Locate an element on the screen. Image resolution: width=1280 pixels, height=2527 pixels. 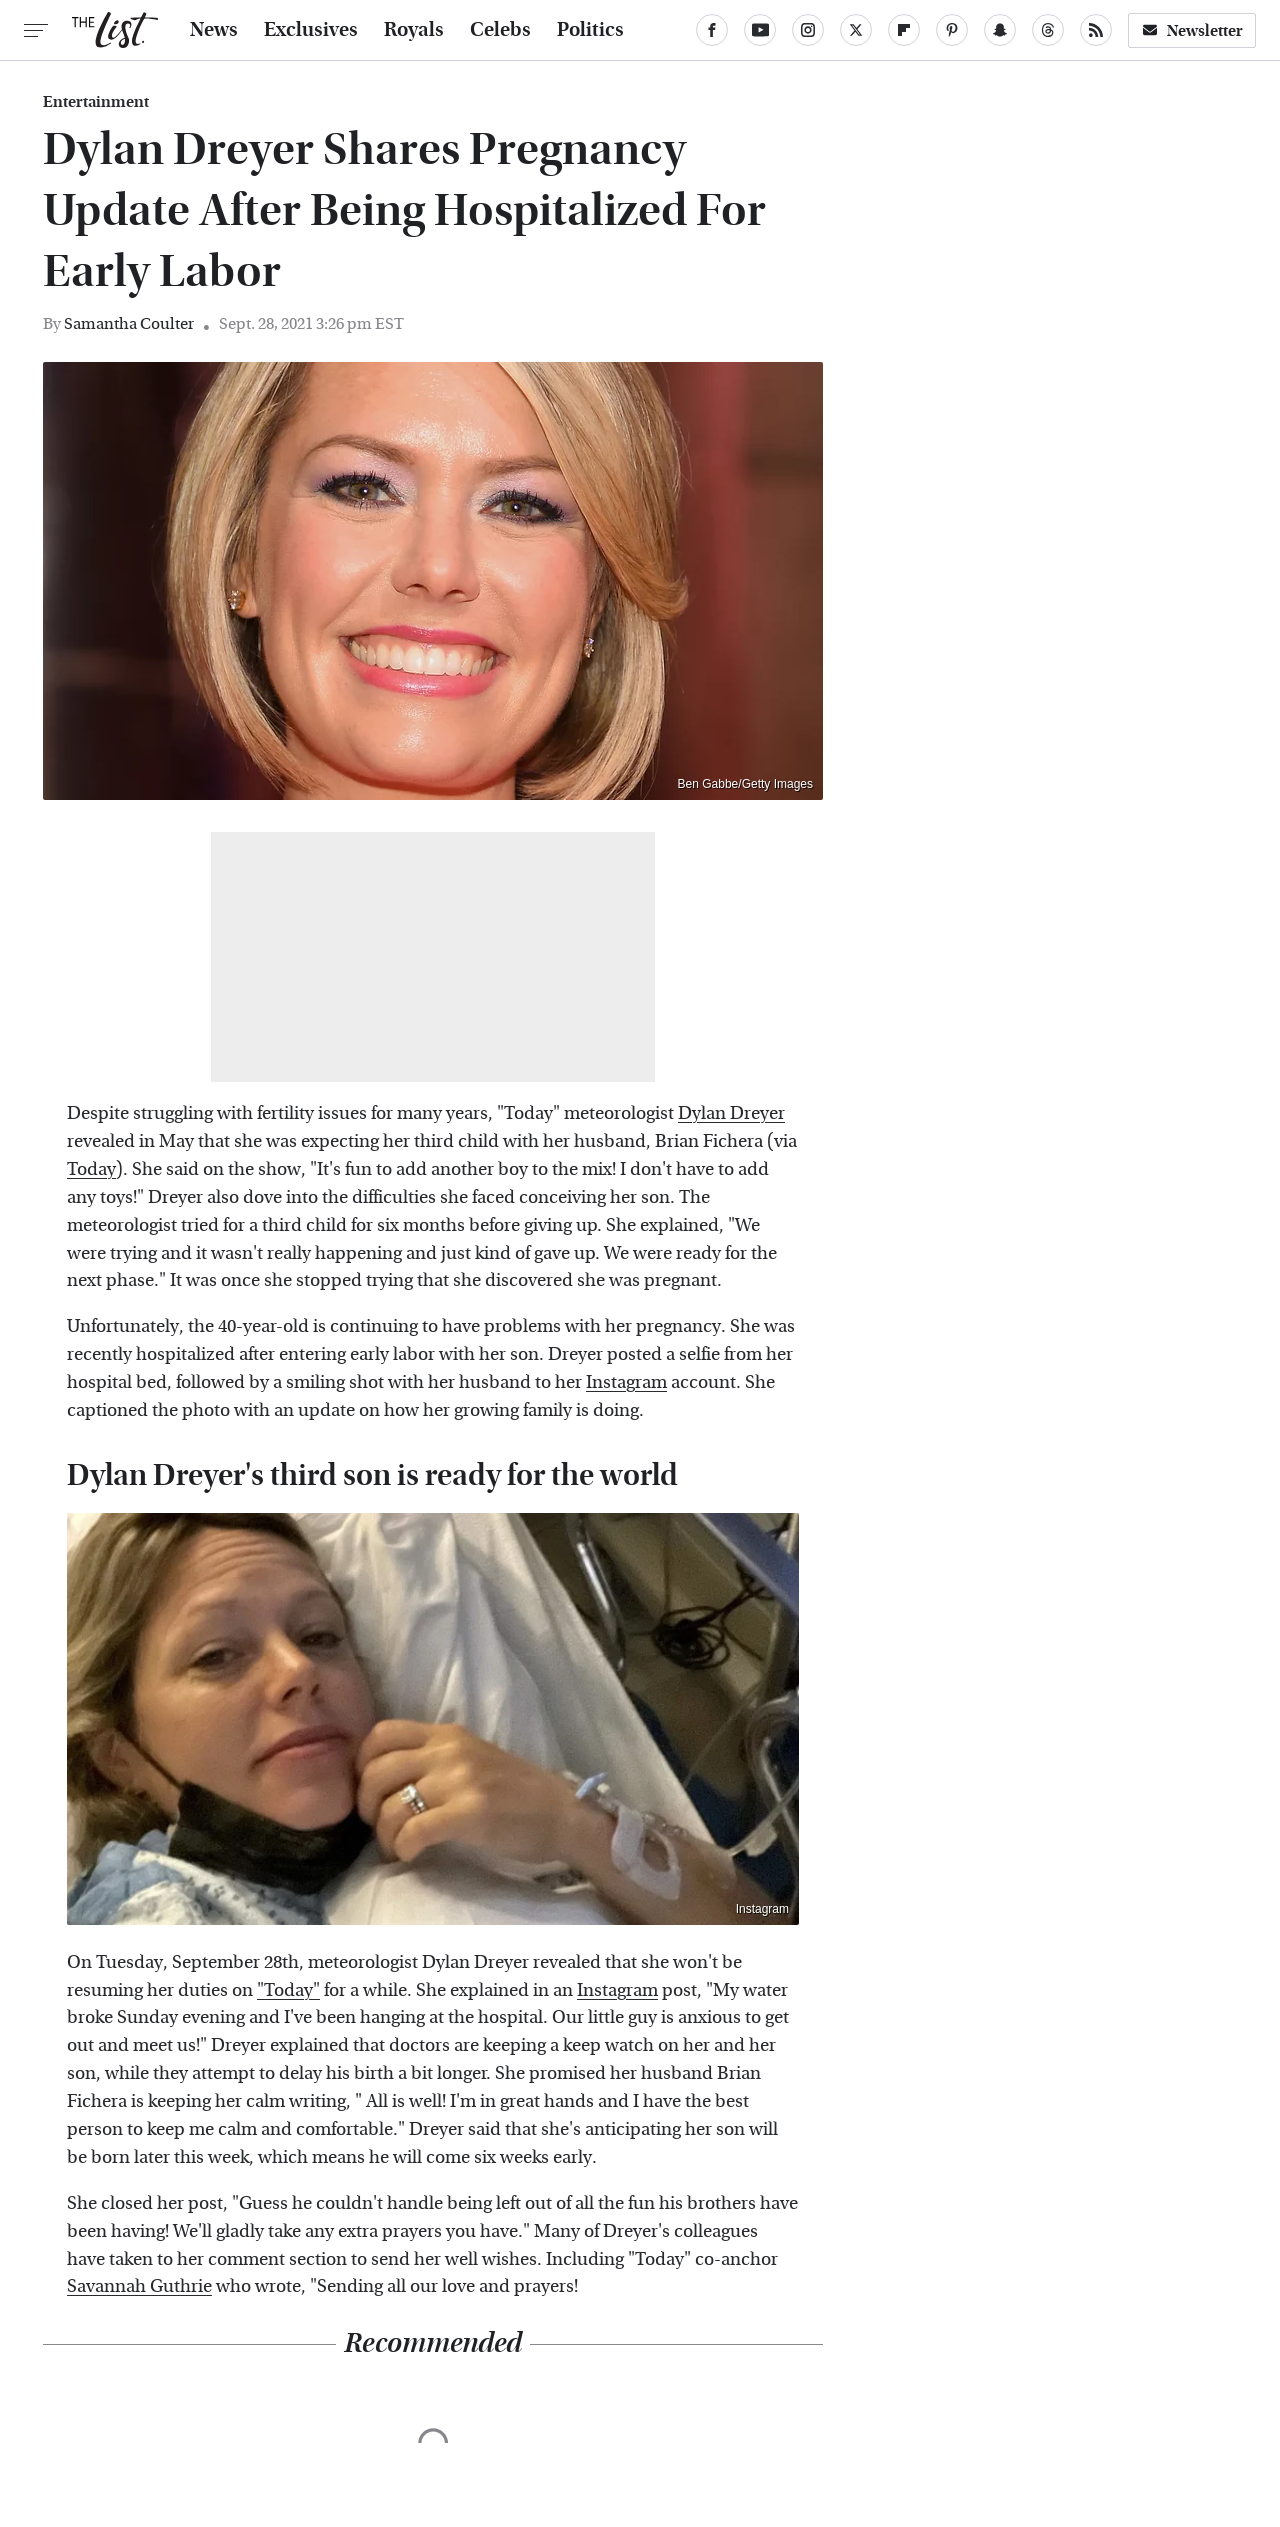
Instagram is located at coordinates (626, 1382).